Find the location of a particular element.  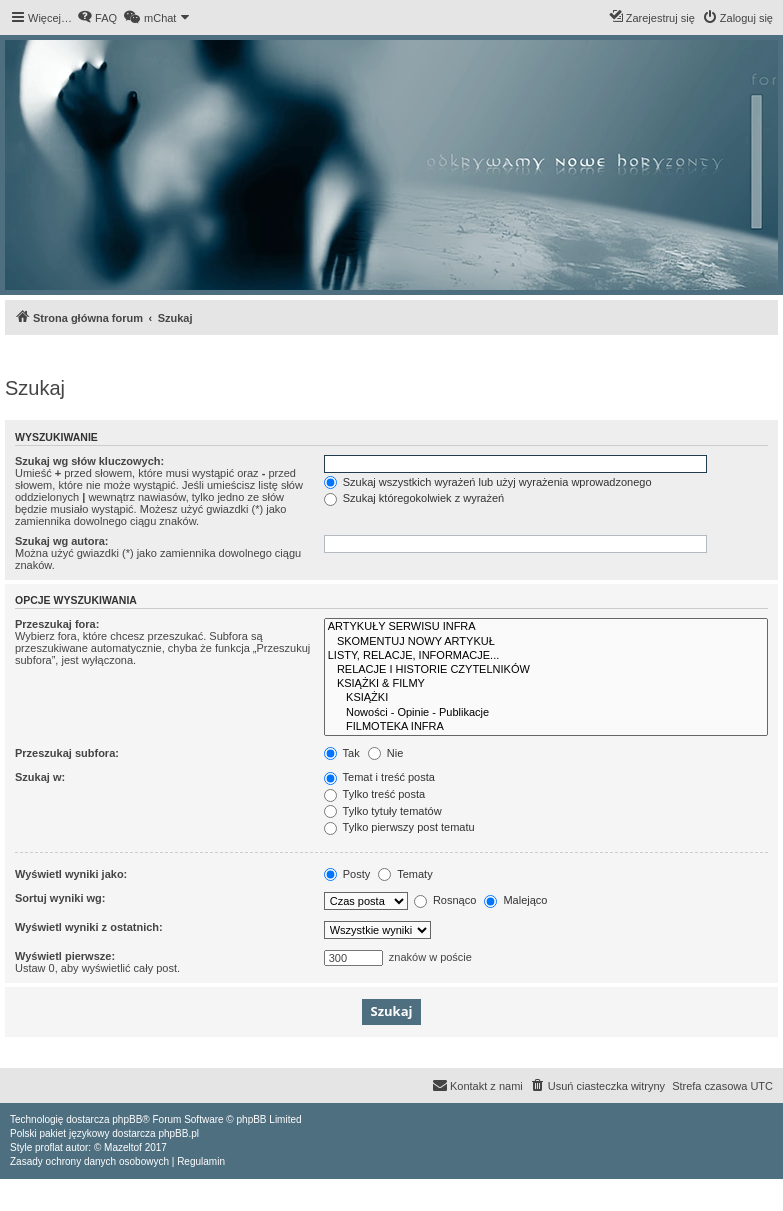

LISTY, RELACJE, INFORMACJE... is located at coordinates (546, 656).